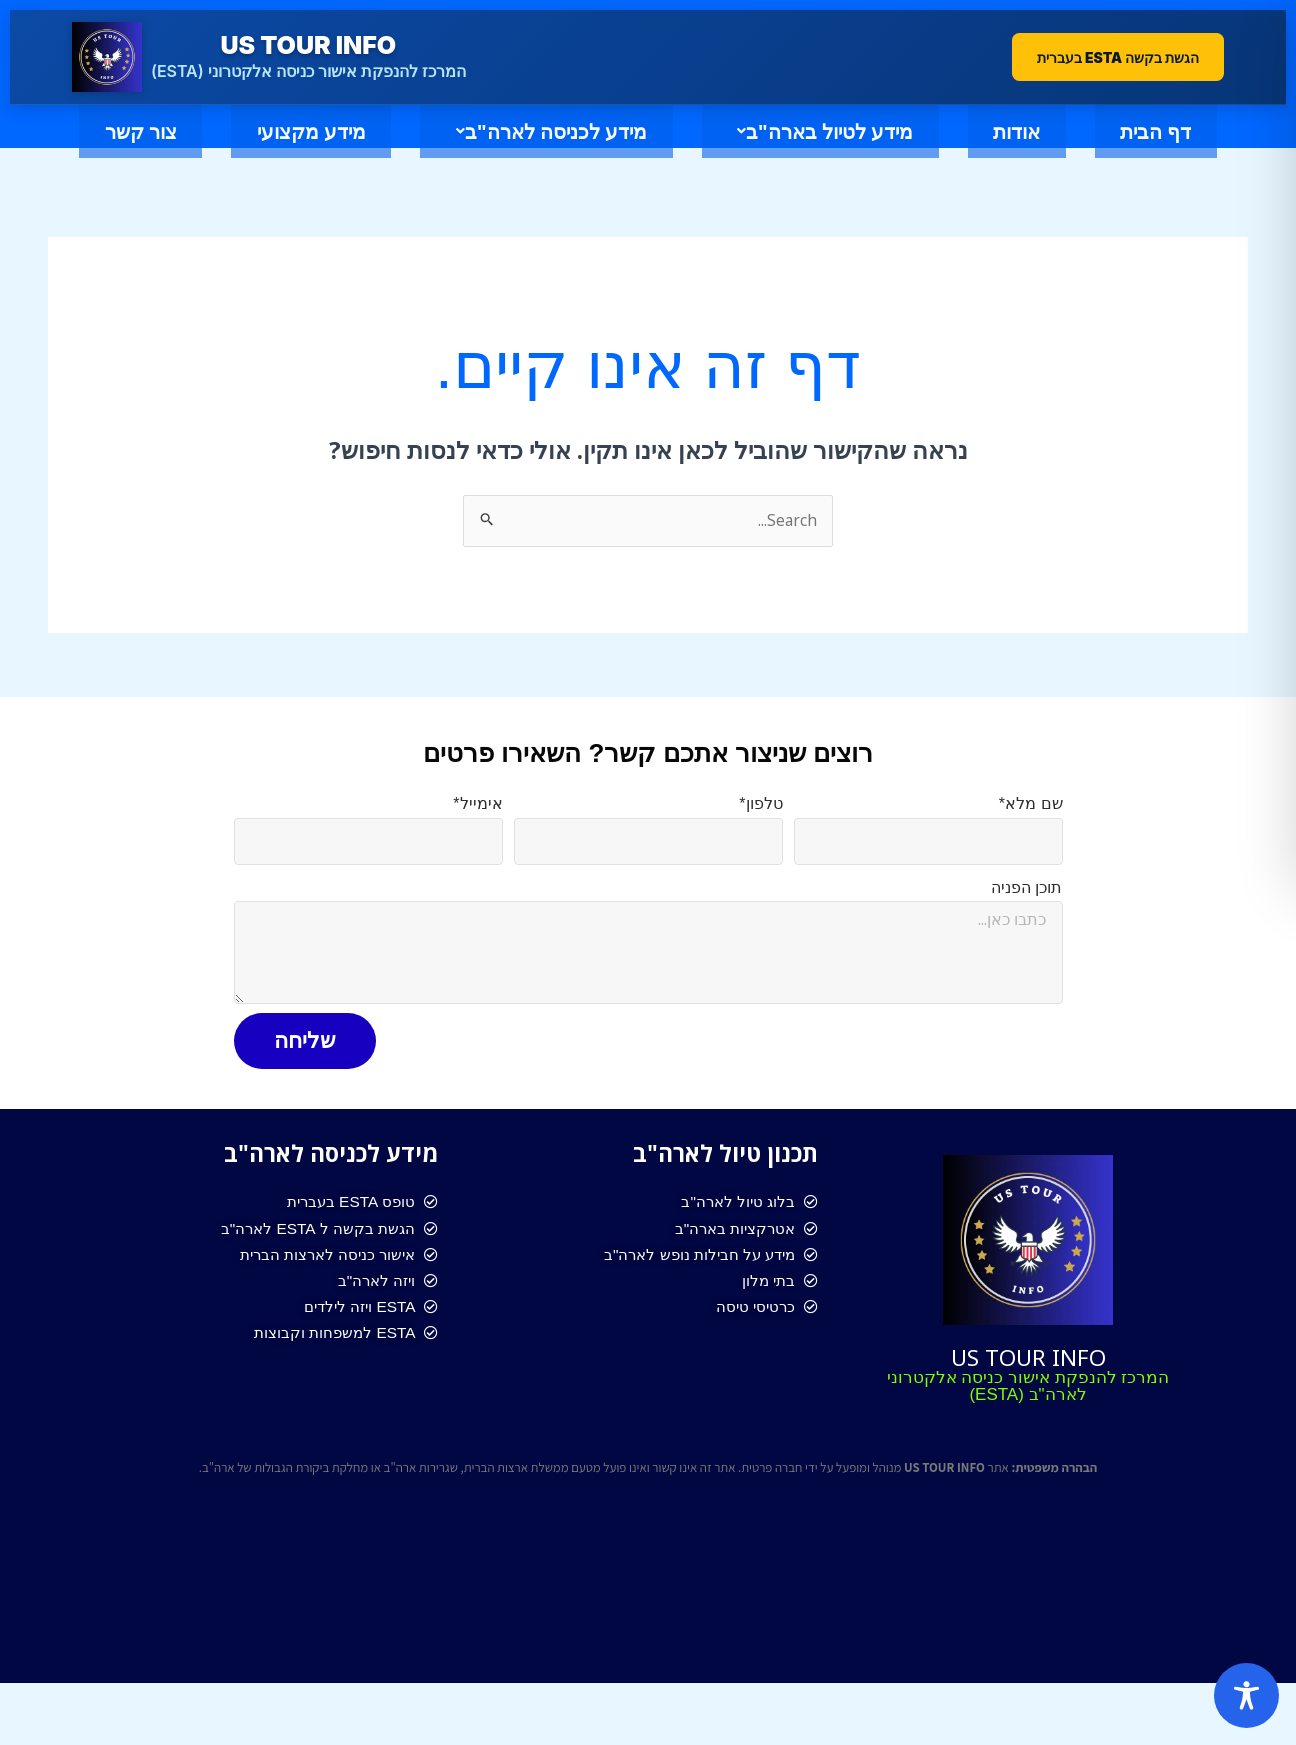 The image size is (1296, 1745). What do you see at coordinates (1004, 153) in the screenshot?
I see `אודות` at bounding box center [1004, 153].